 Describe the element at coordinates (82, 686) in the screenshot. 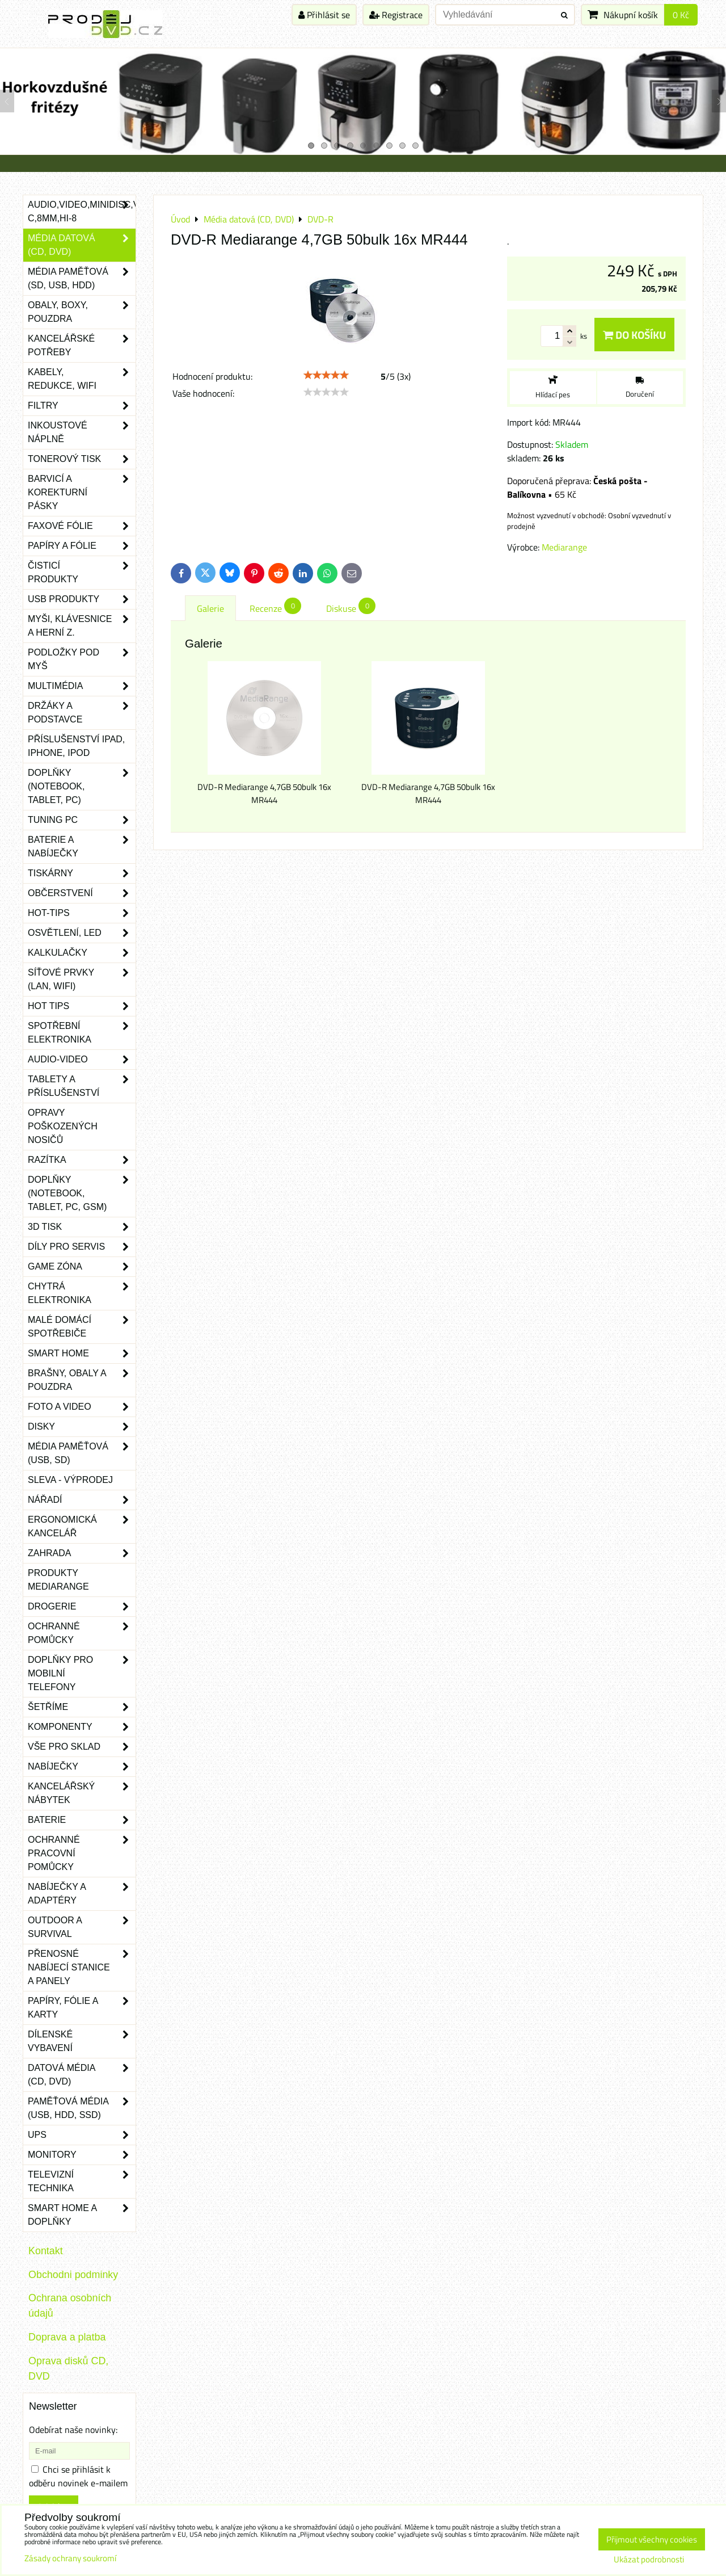

I see `Multimédia` at that location.